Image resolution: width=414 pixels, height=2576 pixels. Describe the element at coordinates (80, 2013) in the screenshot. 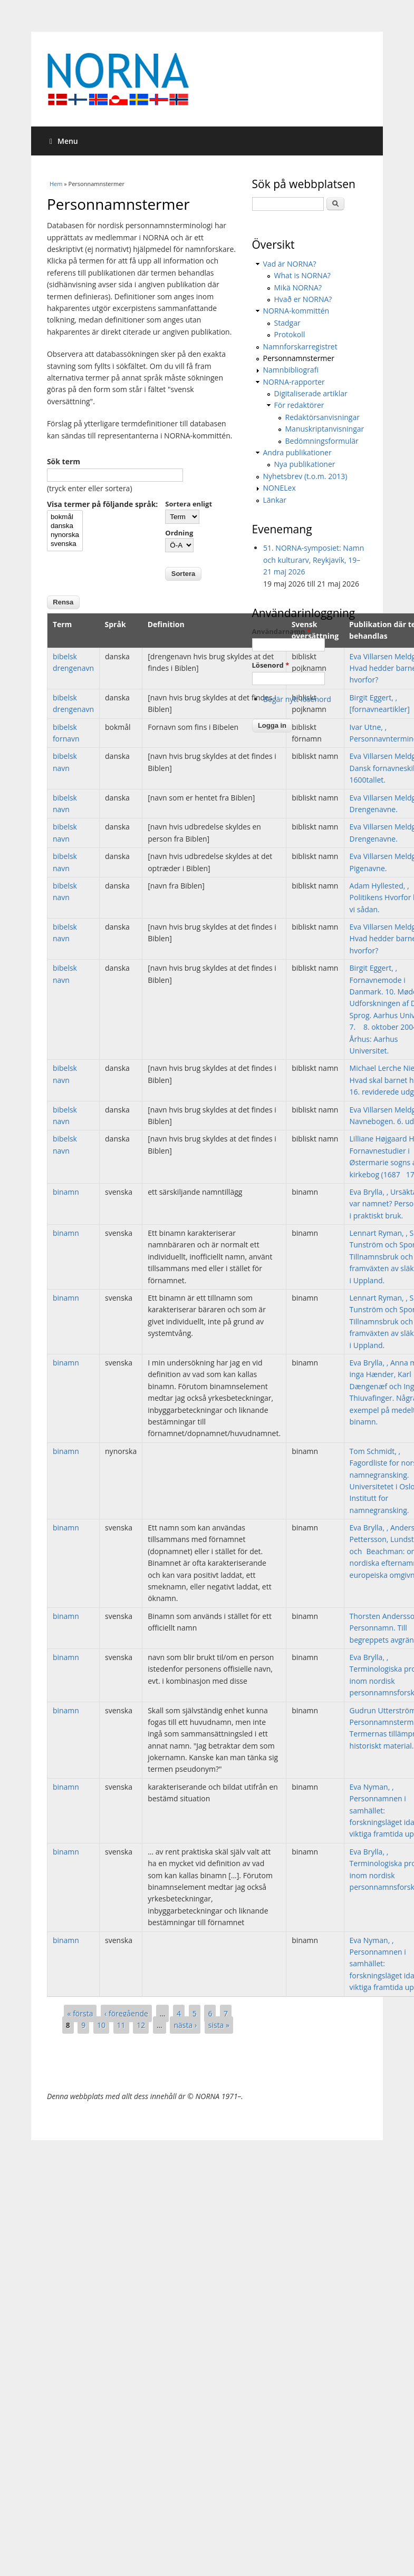

I see `« första` at that location.